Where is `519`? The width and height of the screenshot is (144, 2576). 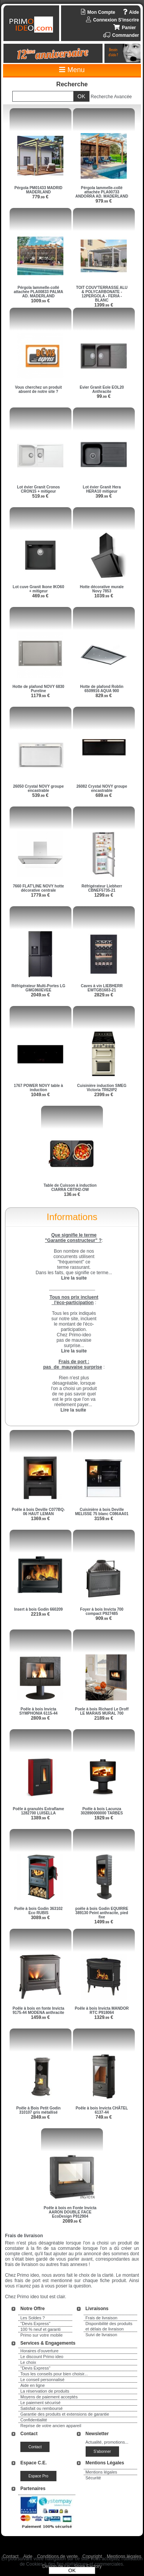 519 is located at coordinates (40, 496).